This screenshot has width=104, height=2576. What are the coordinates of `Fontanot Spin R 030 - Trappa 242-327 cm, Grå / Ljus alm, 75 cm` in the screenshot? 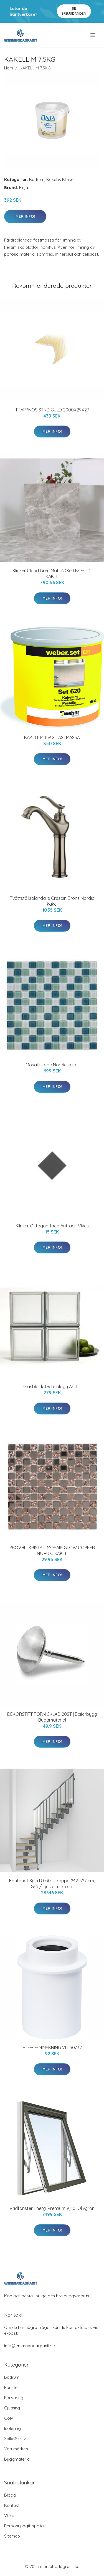 It's located at (52, 1883).